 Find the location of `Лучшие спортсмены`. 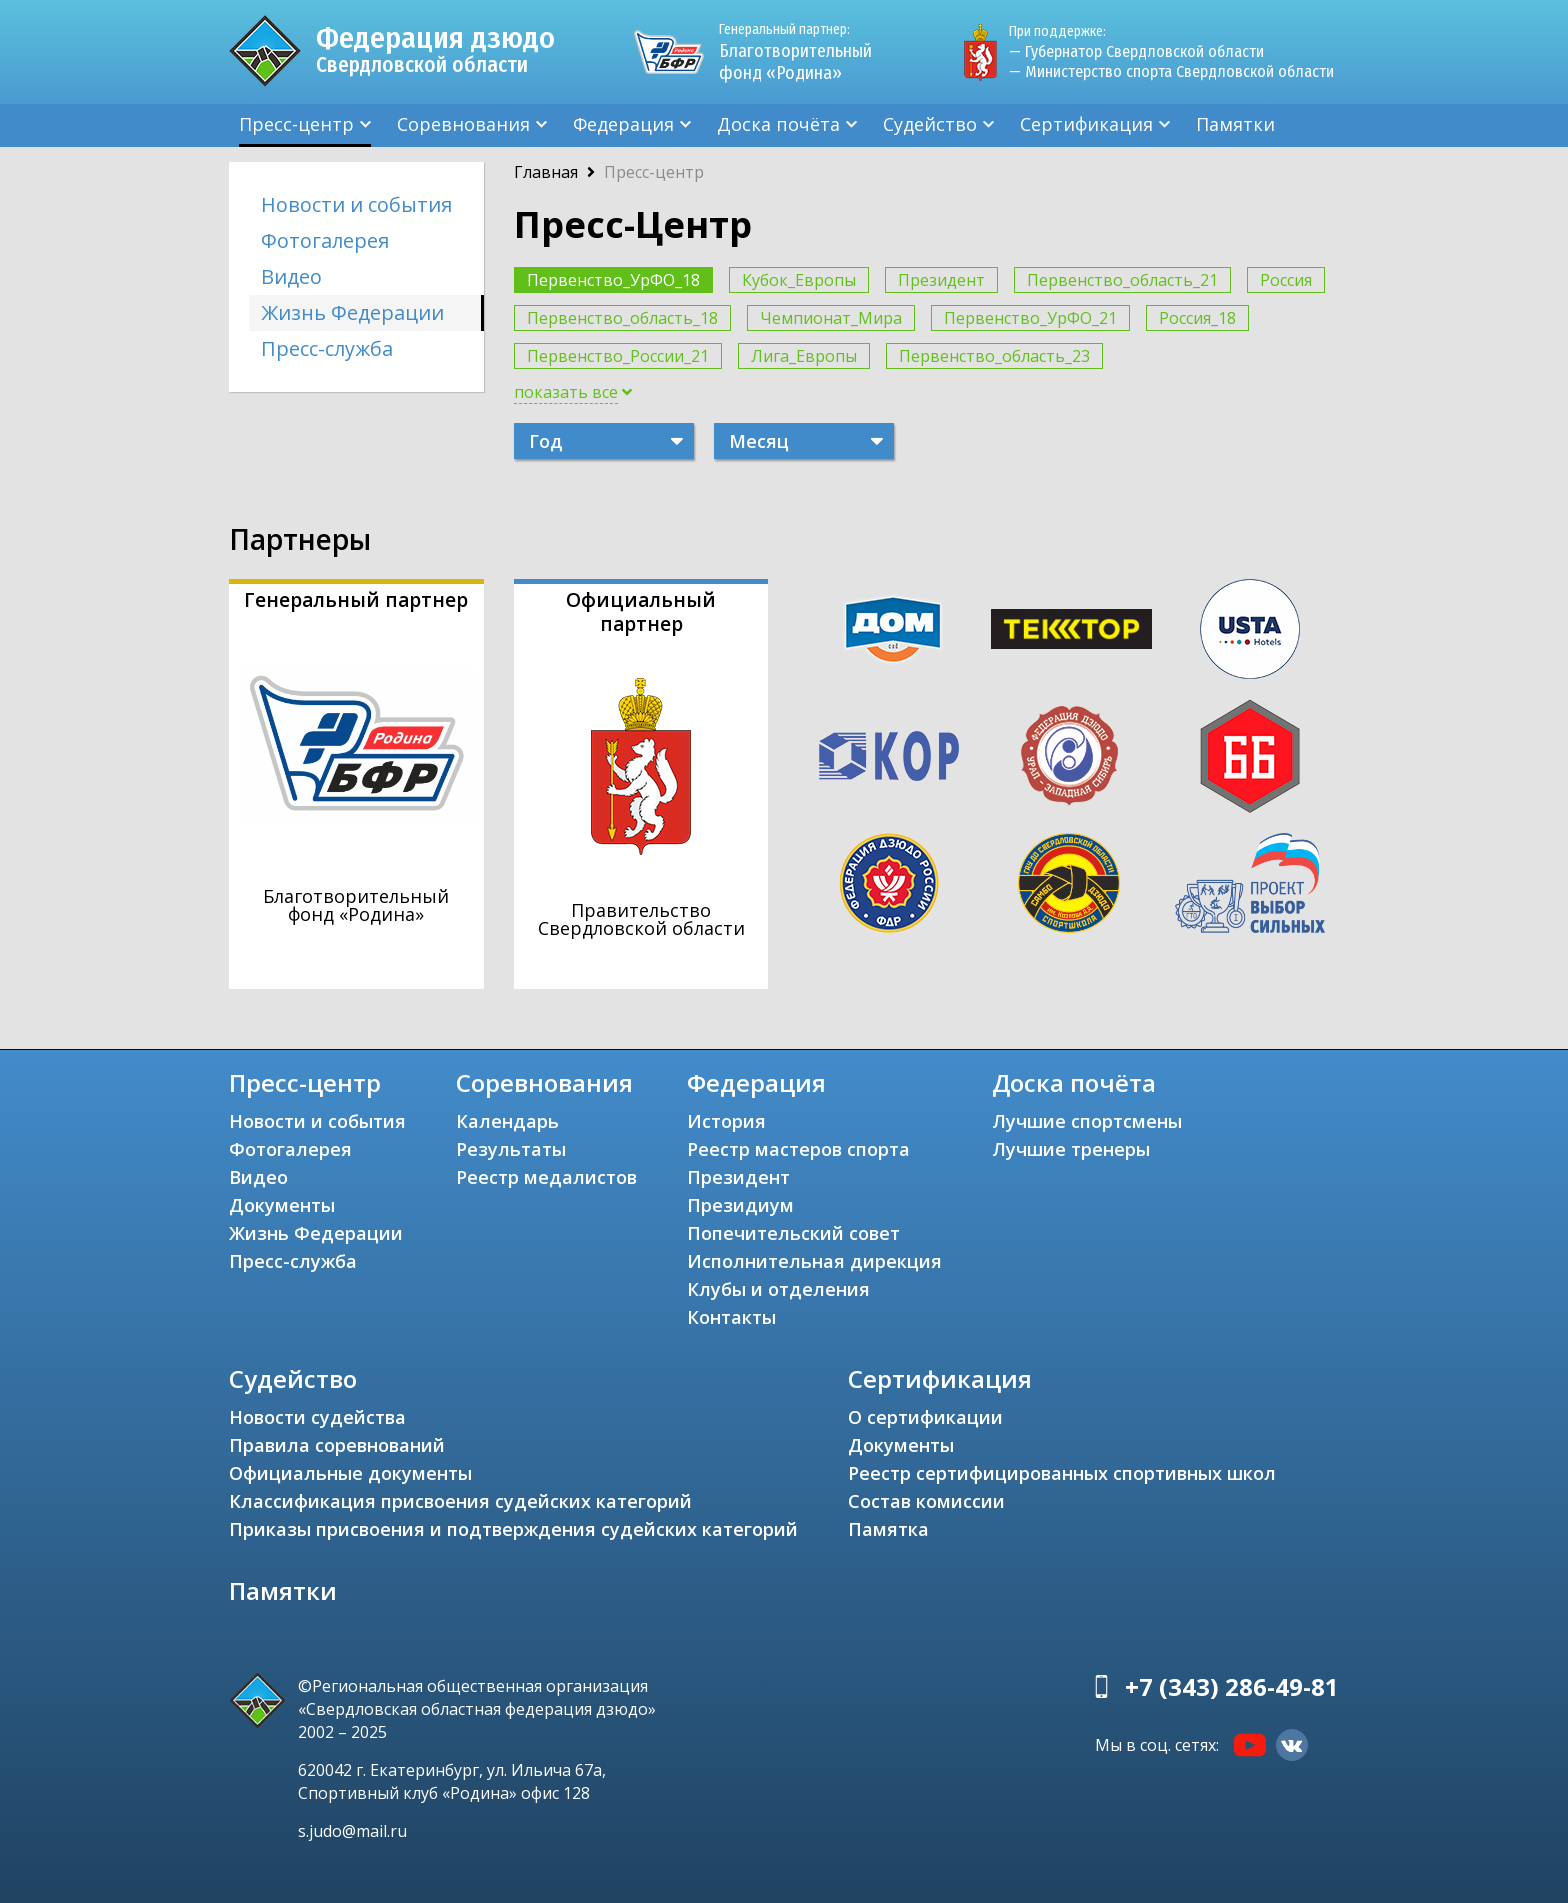

Лучшие спортсмены is located at coordinates (1087, 1121).